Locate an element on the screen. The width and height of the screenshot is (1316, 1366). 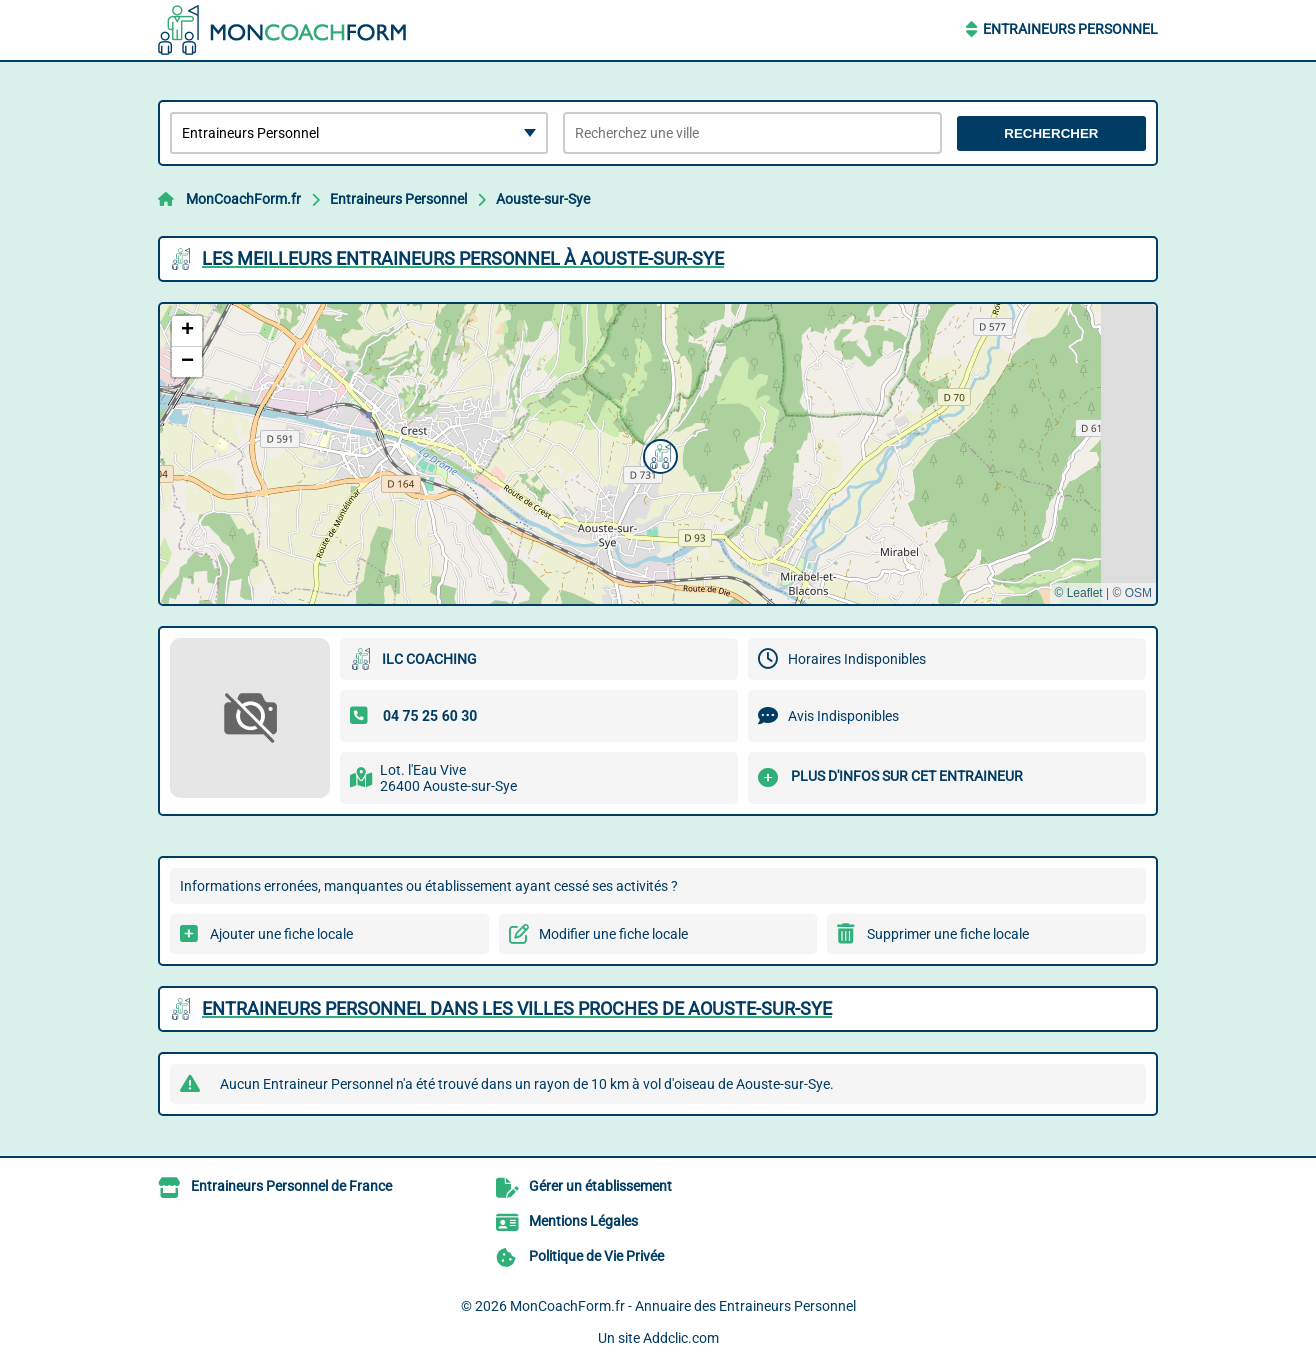
Ajouter une fiche locale is located at coordinates (281, 934).